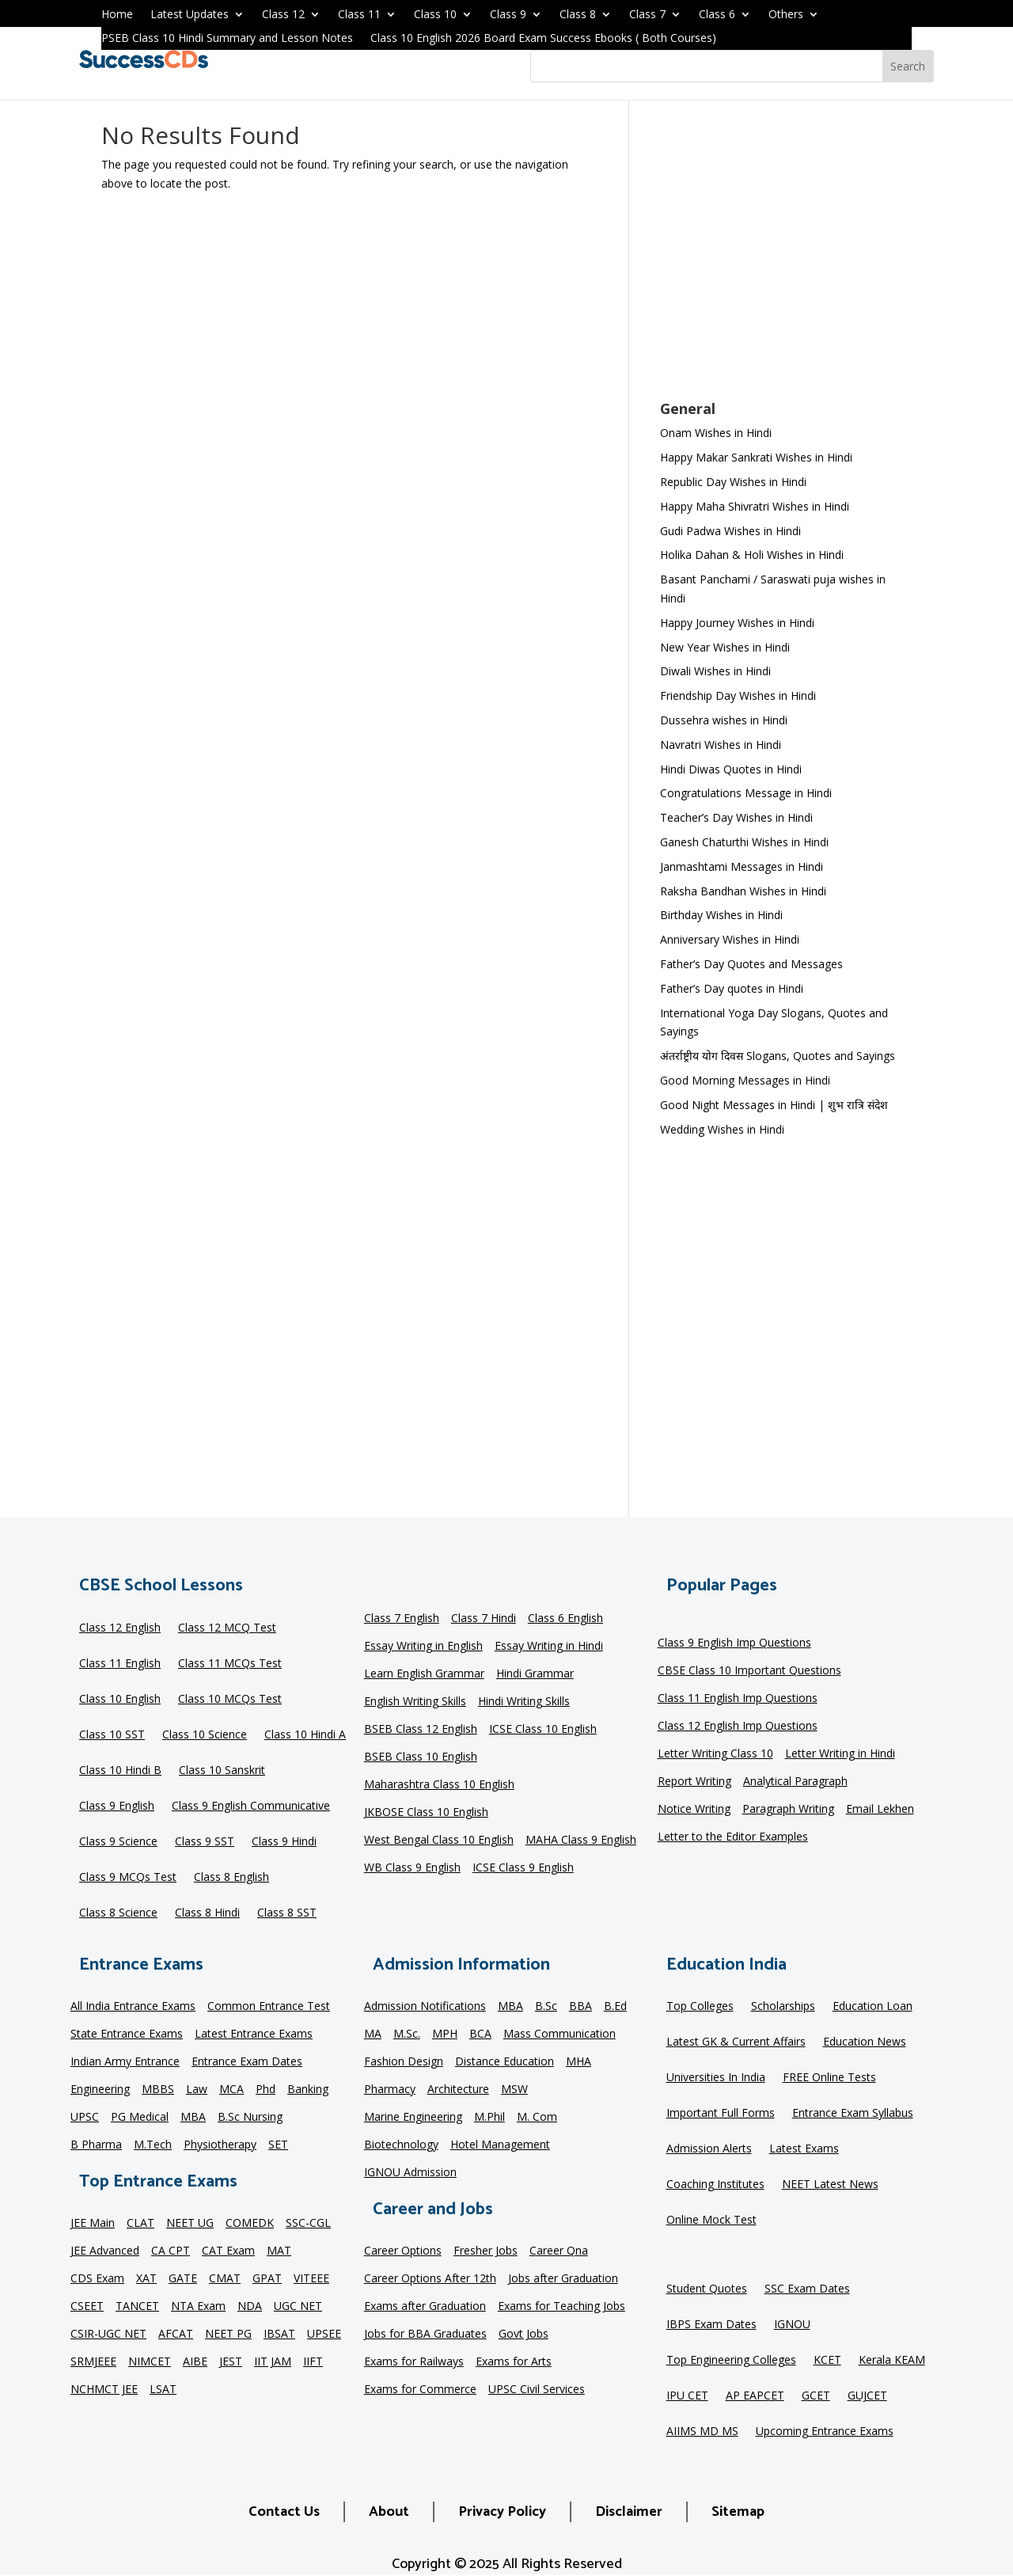 This screenshot has height=2576, width=1013. I want to click on KCET, so click(827, 2360).